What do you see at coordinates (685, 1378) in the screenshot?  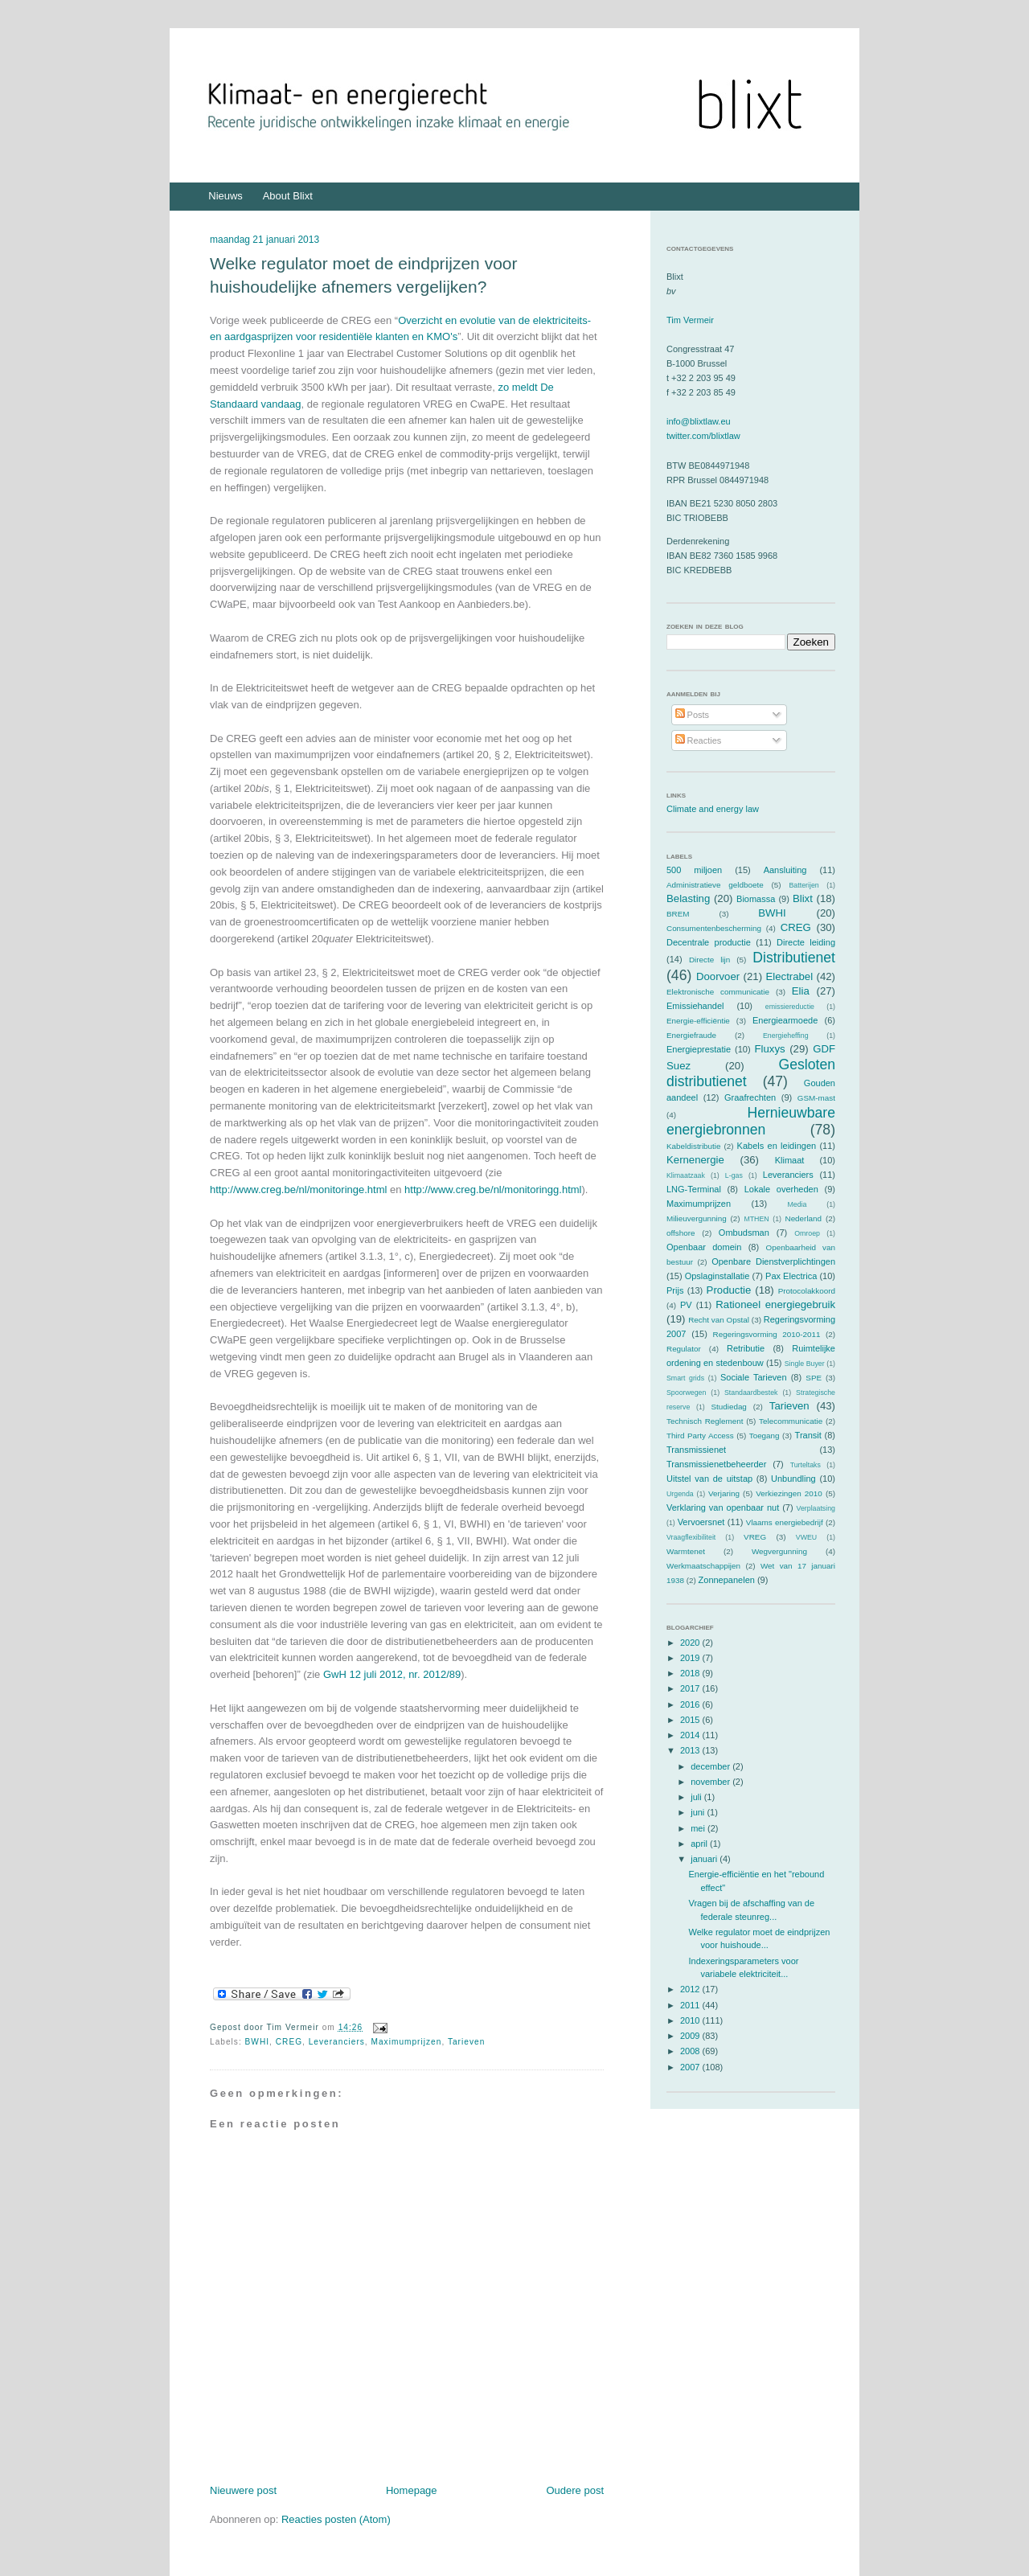 I see `Smart grids` at bounding box center [685, 1378].